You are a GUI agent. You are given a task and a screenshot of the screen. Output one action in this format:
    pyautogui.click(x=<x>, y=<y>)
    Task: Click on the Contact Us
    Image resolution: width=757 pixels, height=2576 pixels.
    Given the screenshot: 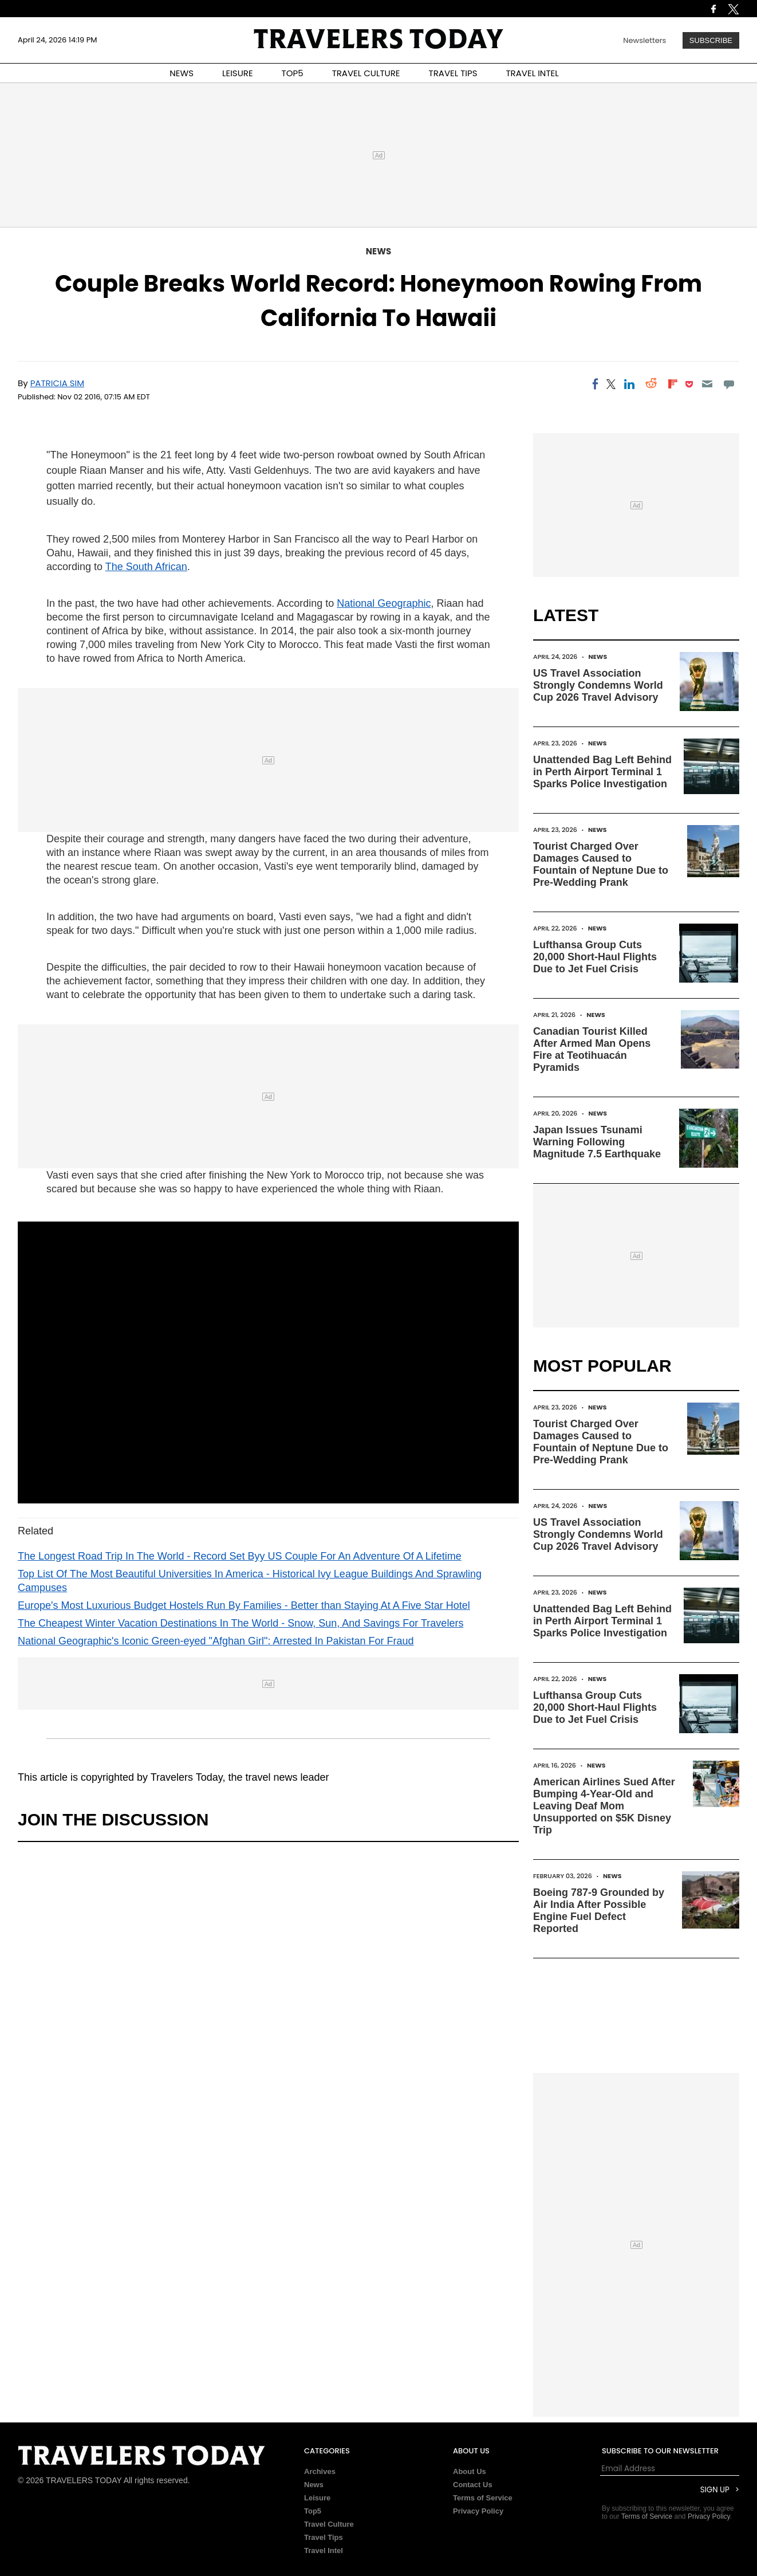 What is the action you would take?
    pyautogui.click(x=472, y=2484)
    